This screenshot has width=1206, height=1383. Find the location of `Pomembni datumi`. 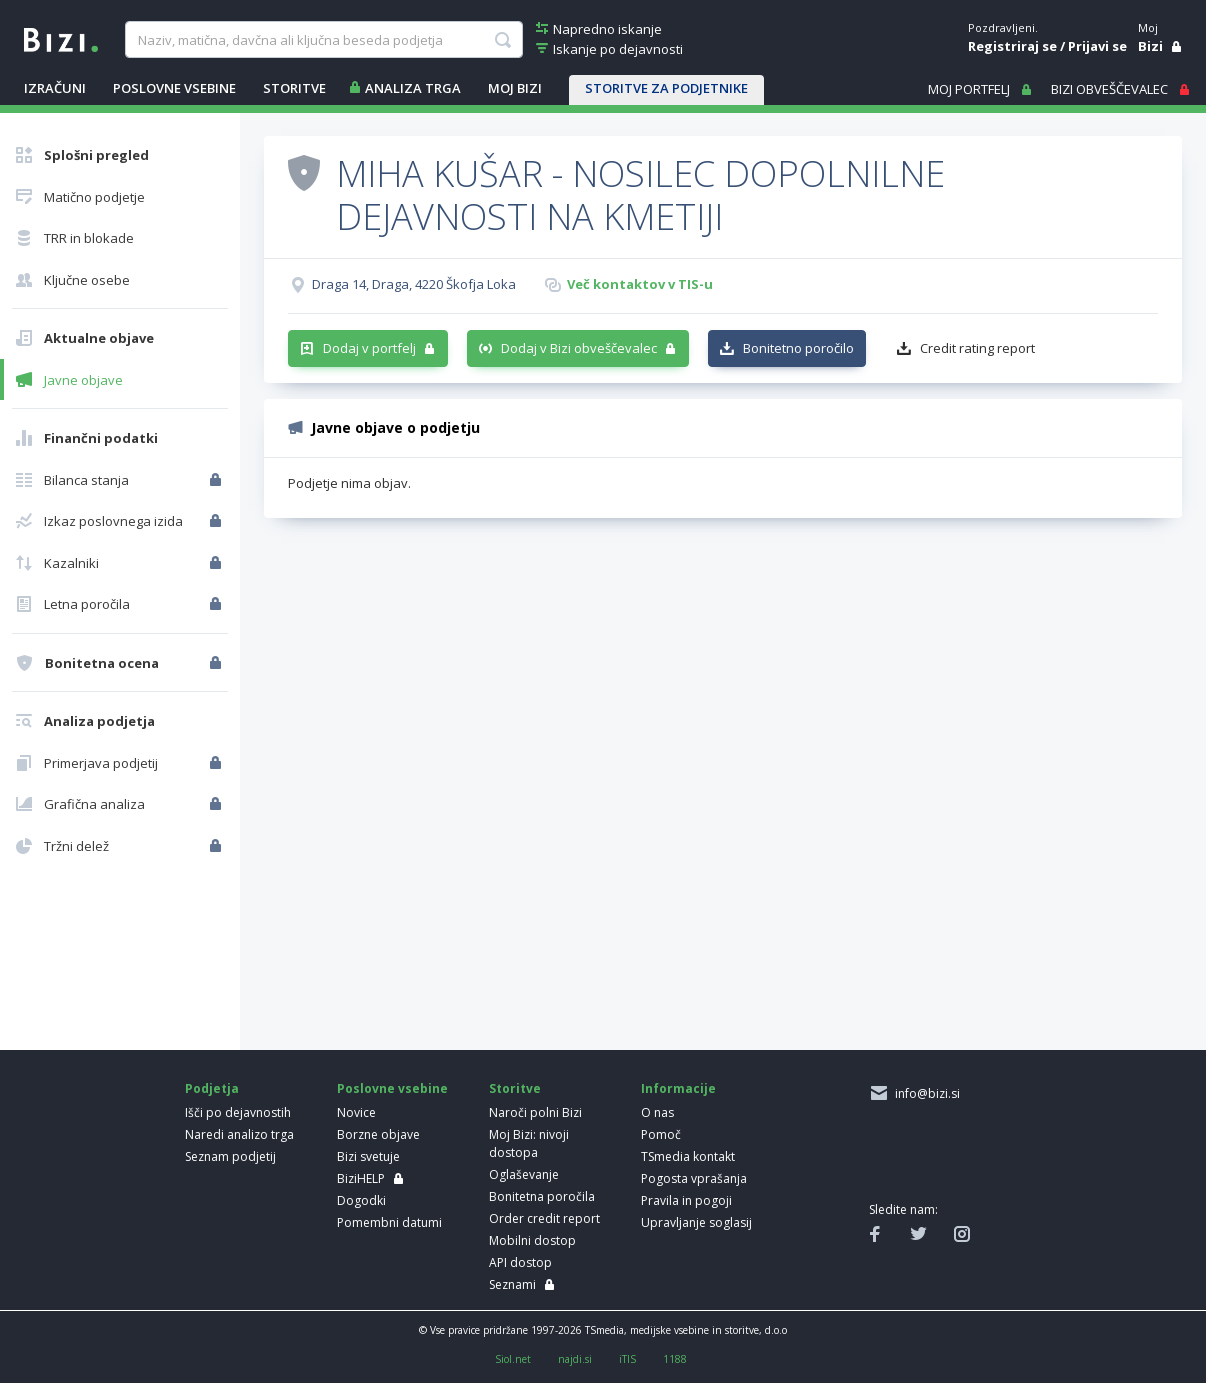

Pomembni datumi is located at coordinates (389, 1222).